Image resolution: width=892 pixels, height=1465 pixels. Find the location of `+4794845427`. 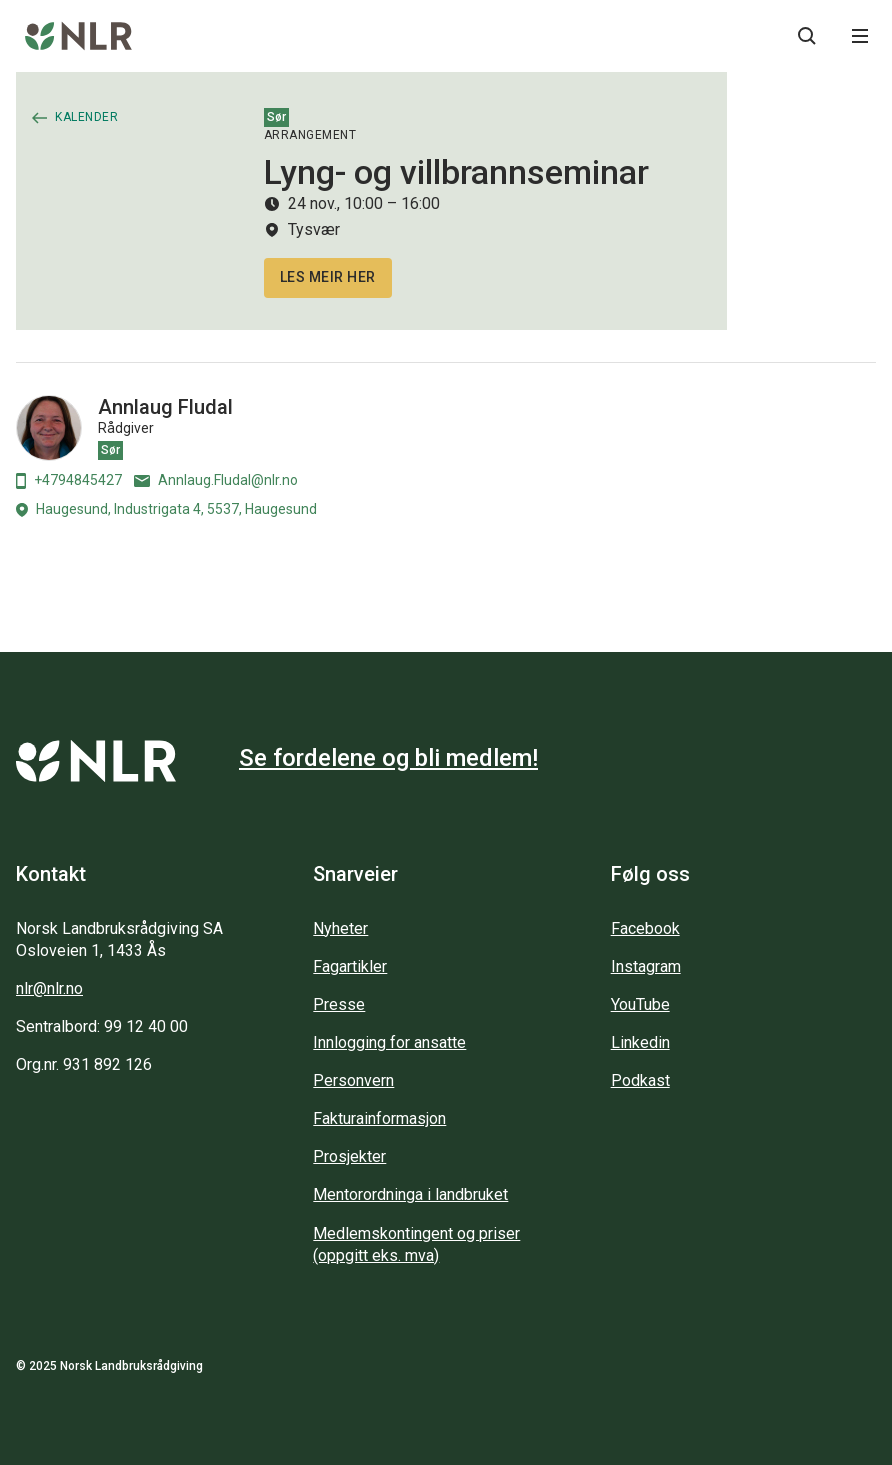

+4794845427 is located at coordinates (69, 480).